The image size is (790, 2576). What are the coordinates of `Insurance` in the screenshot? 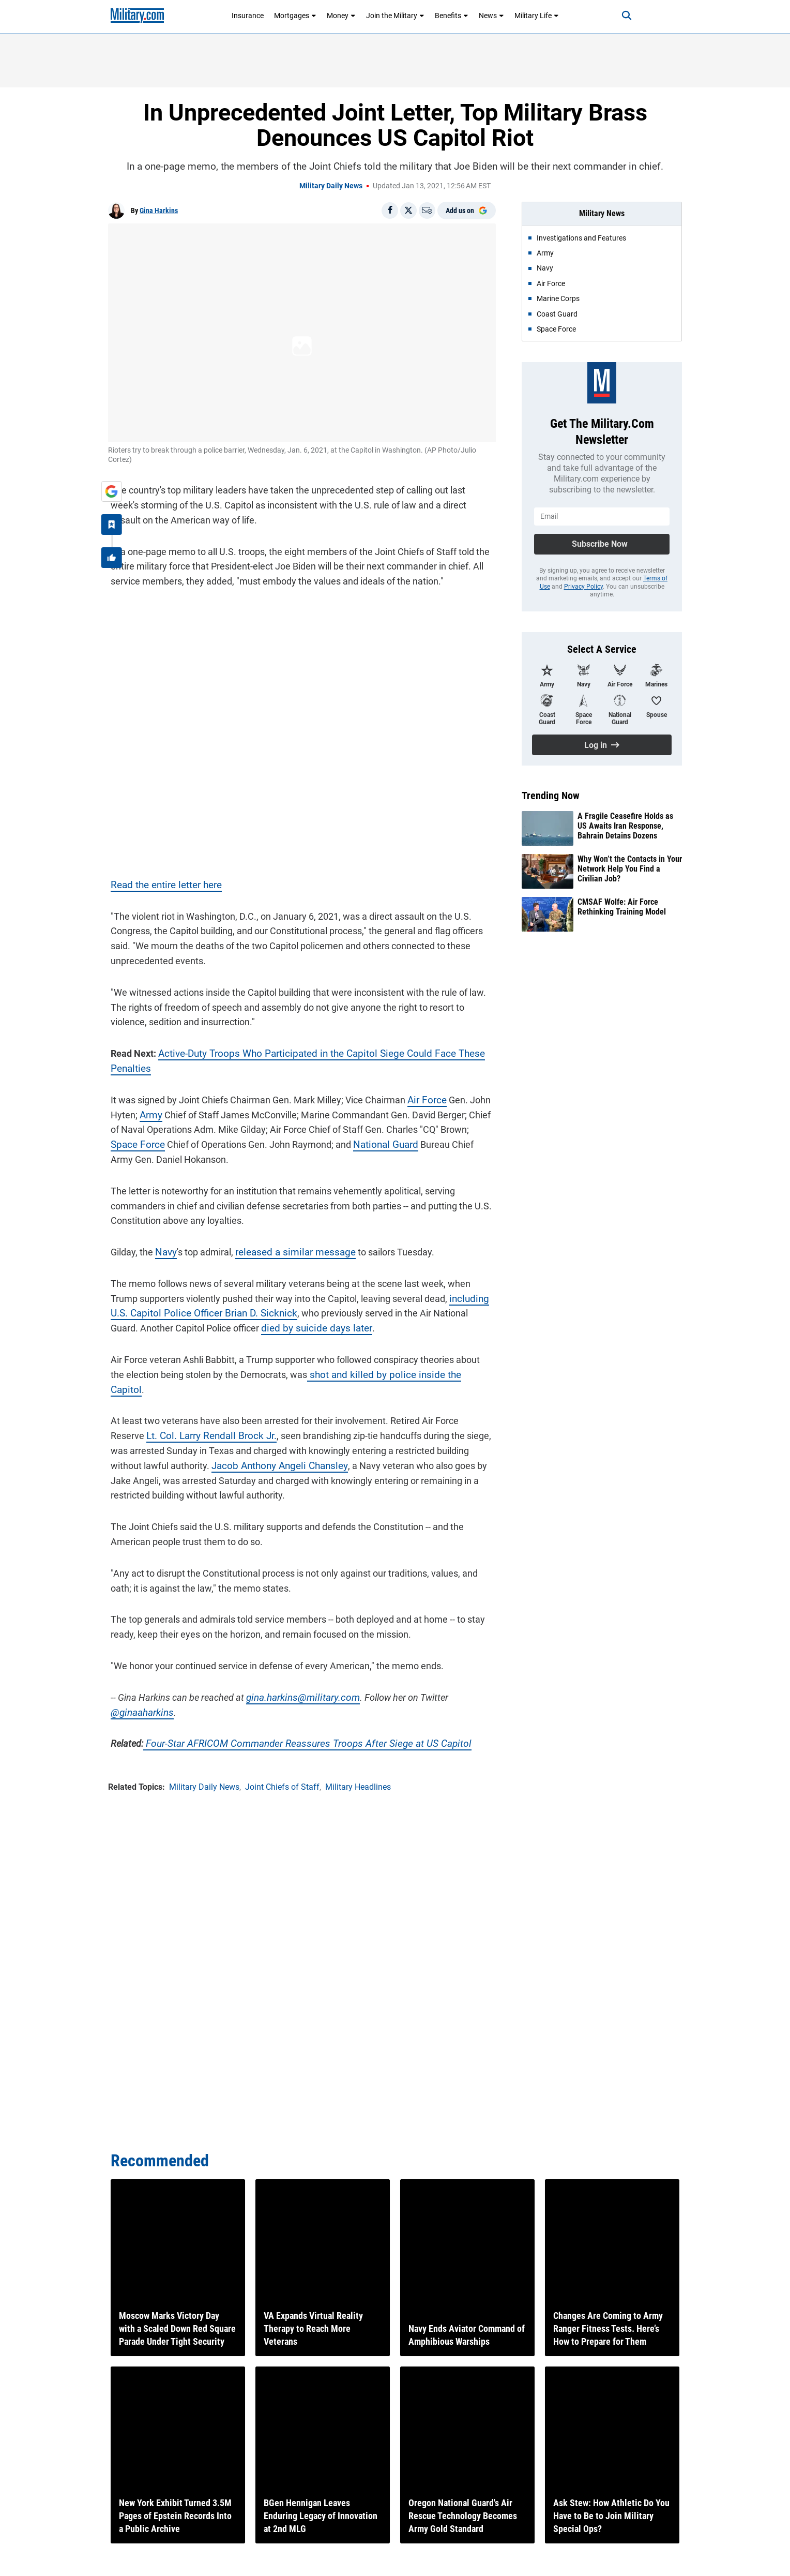 It's located at (248, 15).